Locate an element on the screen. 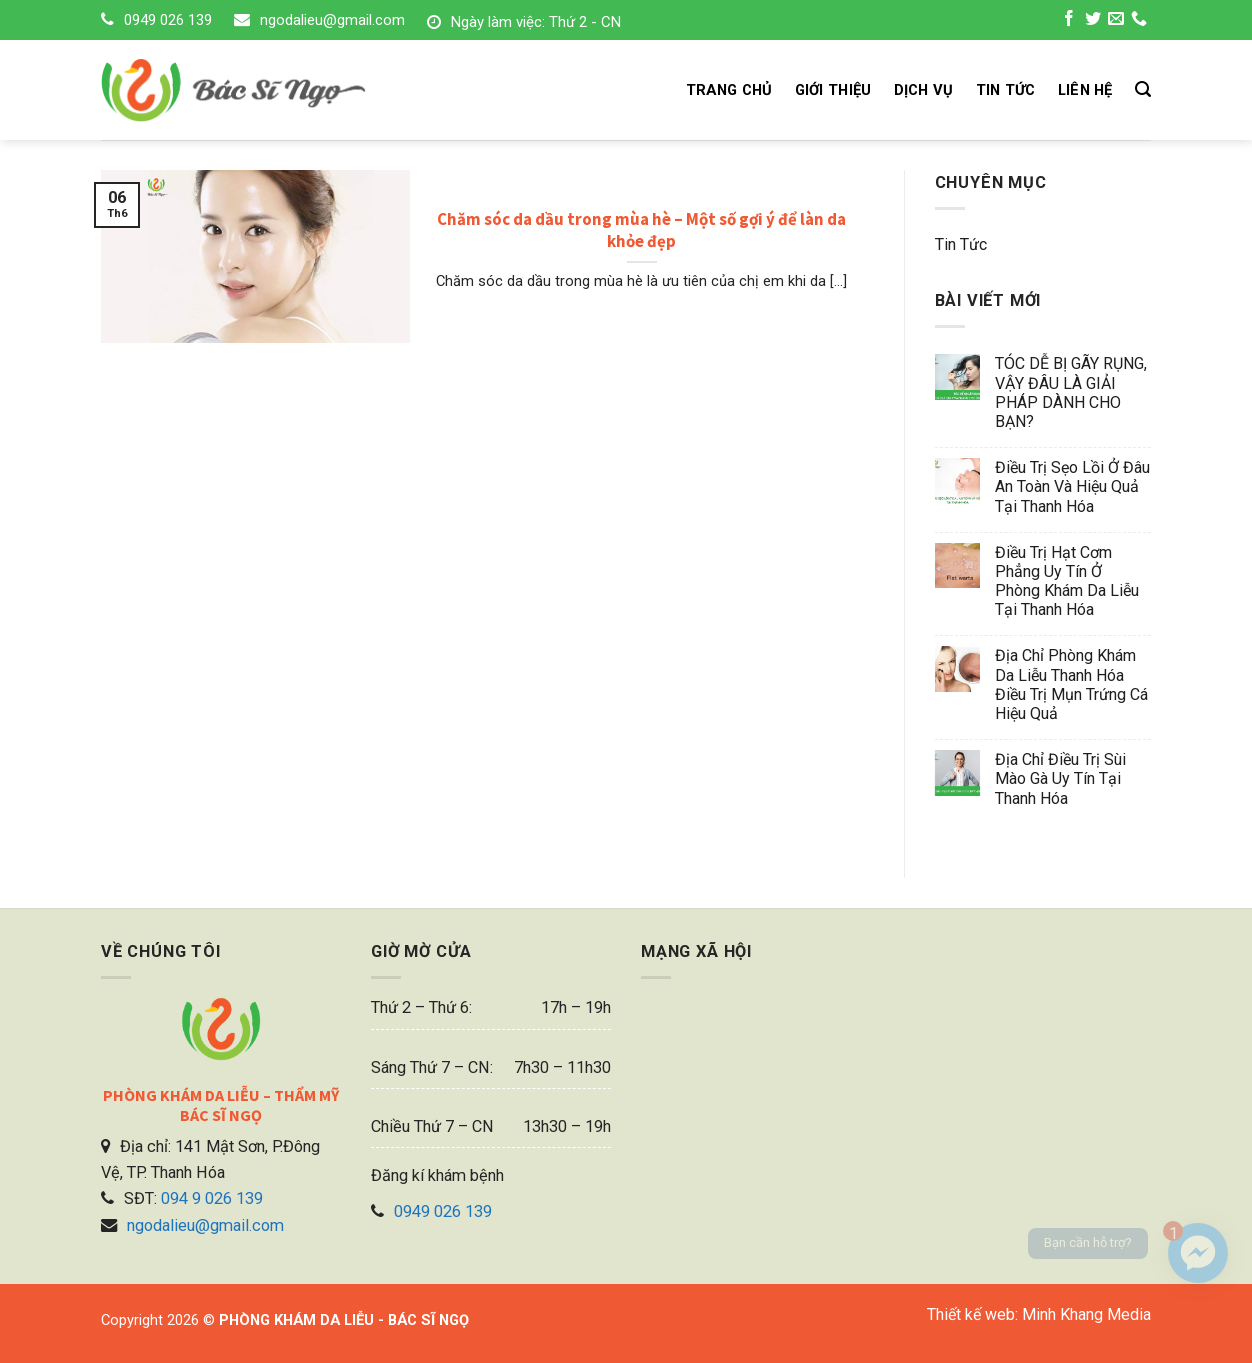 Image resolution: width=1252 pixels, height=1363 pixels. TRANG CHỦ is located at coordinates (729, 90).